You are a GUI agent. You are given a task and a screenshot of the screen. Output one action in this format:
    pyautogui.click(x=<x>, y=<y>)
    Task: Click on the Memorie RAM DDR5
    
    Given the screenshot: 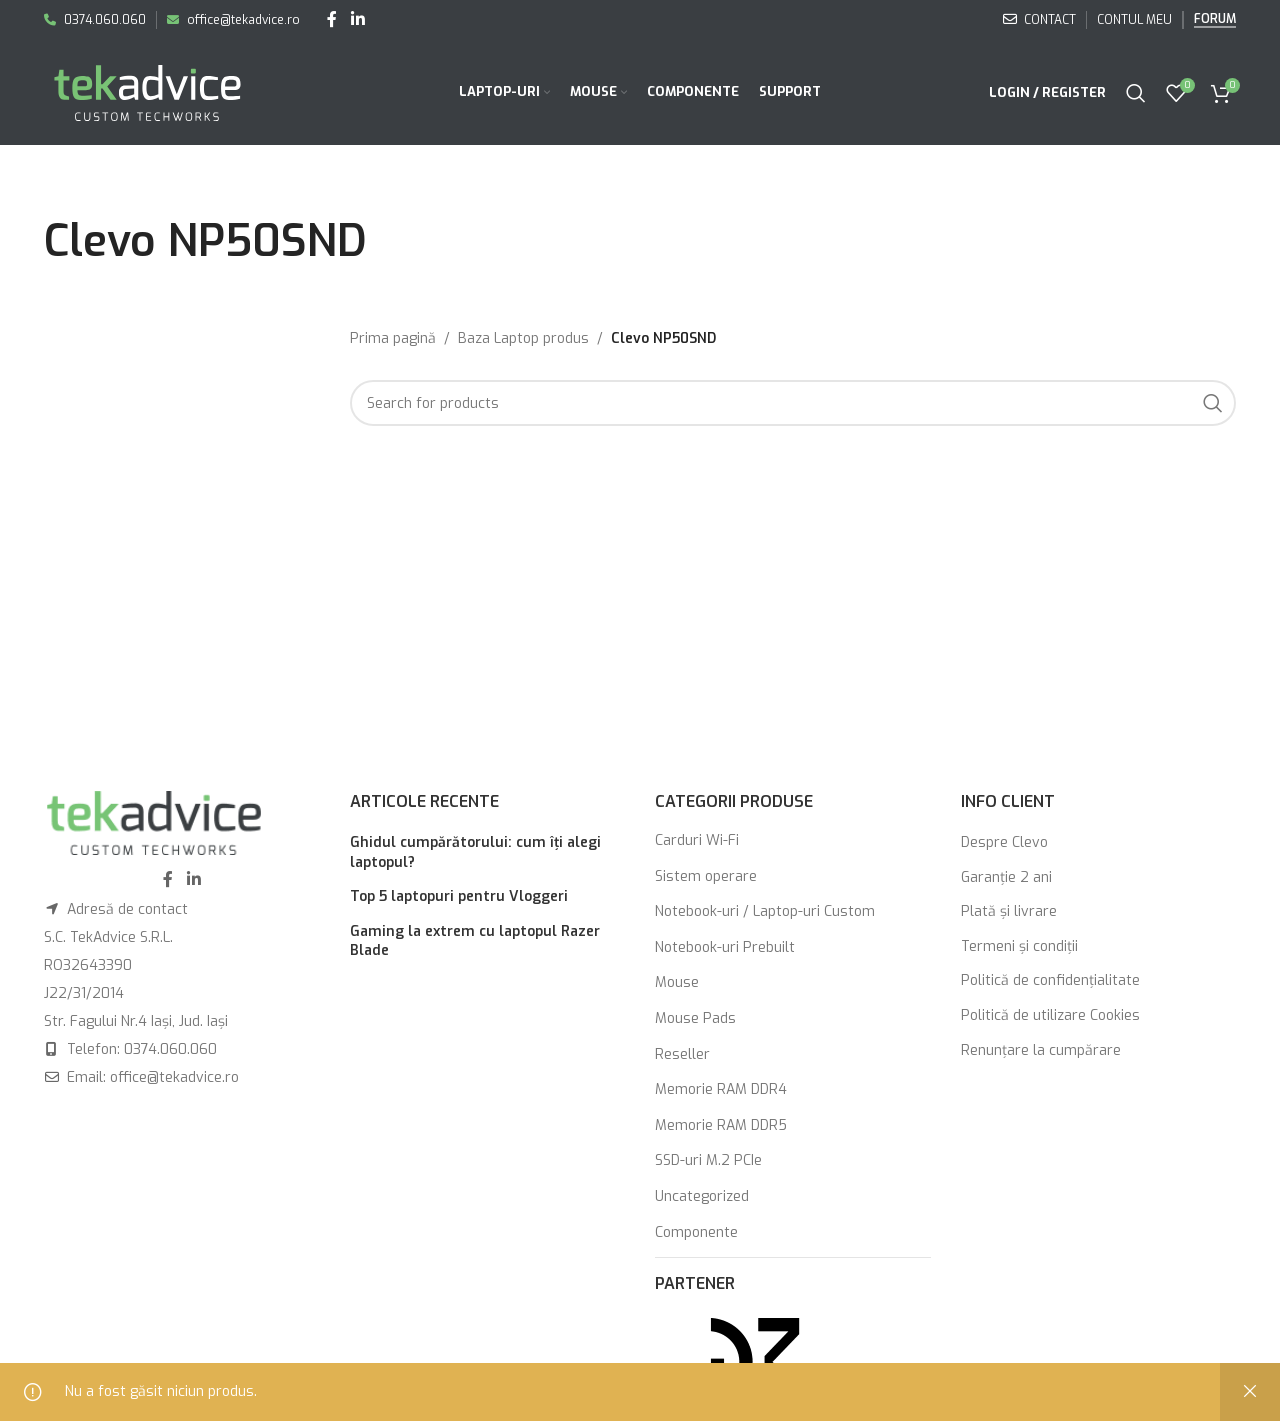 What is the action you would take?
    pyautogui.click(x=721, y=1125)
    